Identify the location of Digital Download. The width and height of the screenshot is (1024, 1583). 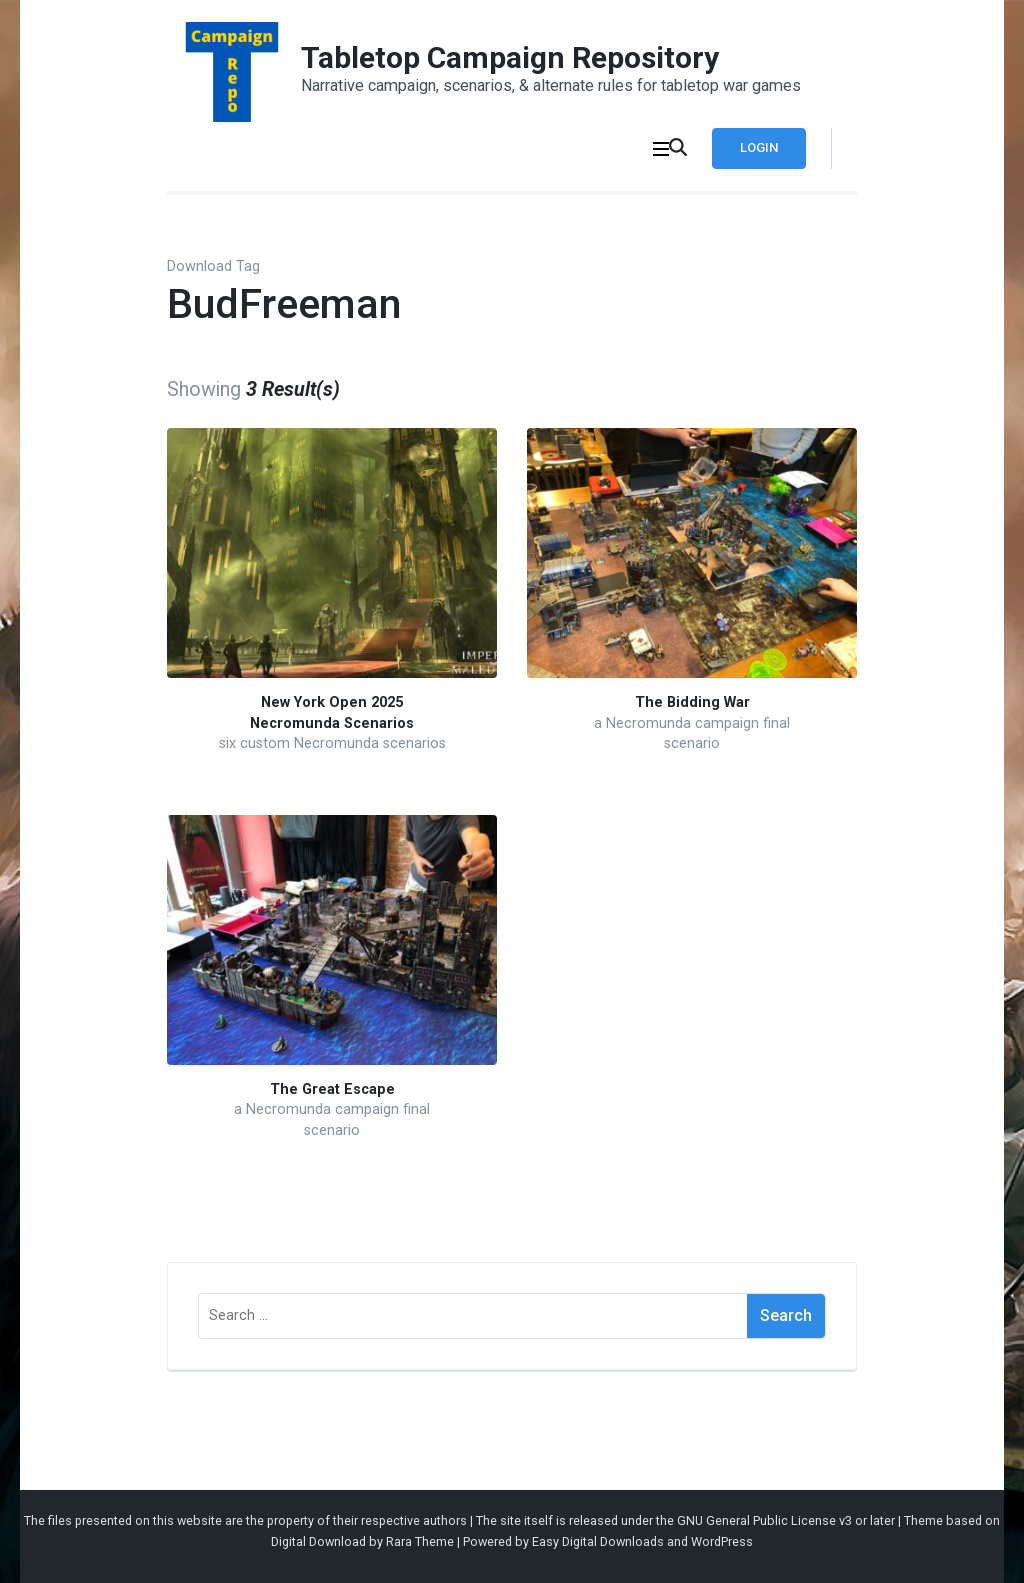
(318, 1541).